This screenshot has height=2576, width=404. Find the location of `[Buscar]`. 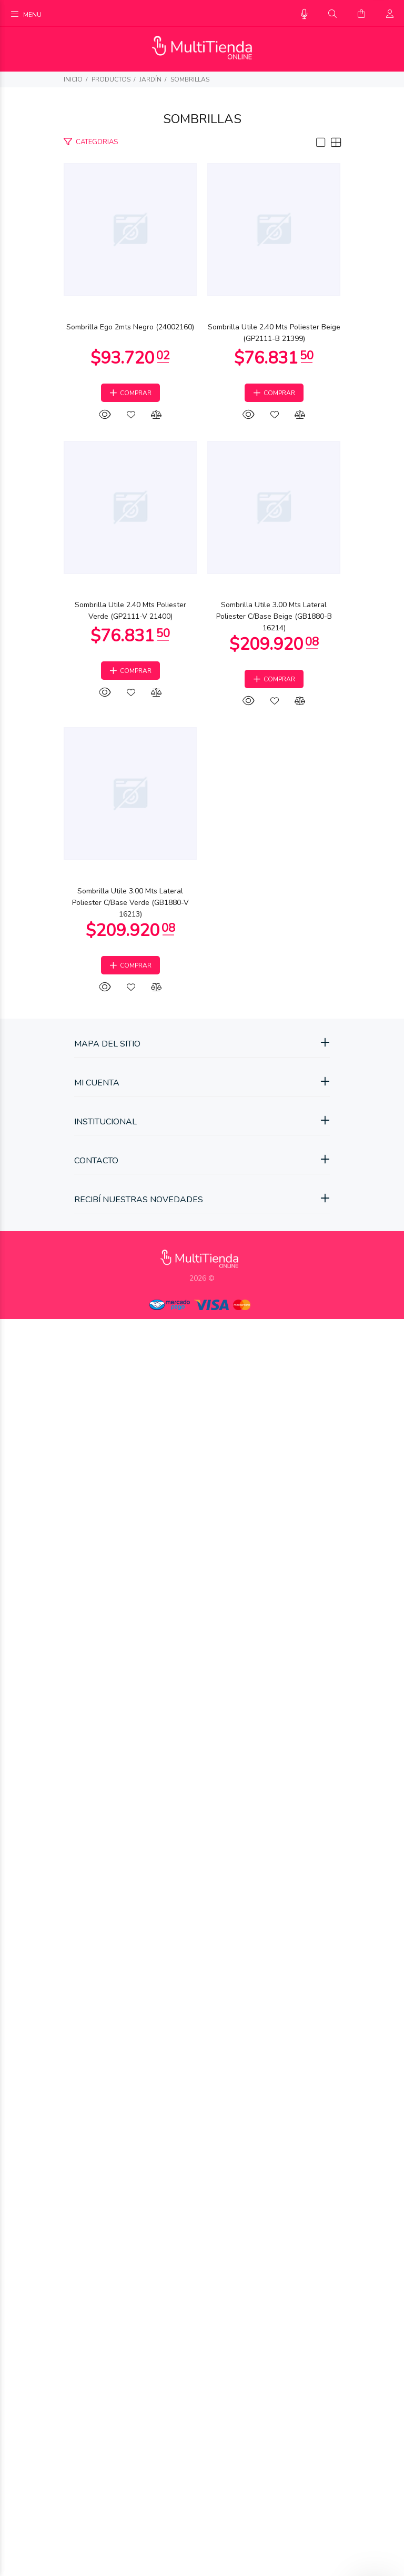

[Buscar] is located at coordinates (332, 14).